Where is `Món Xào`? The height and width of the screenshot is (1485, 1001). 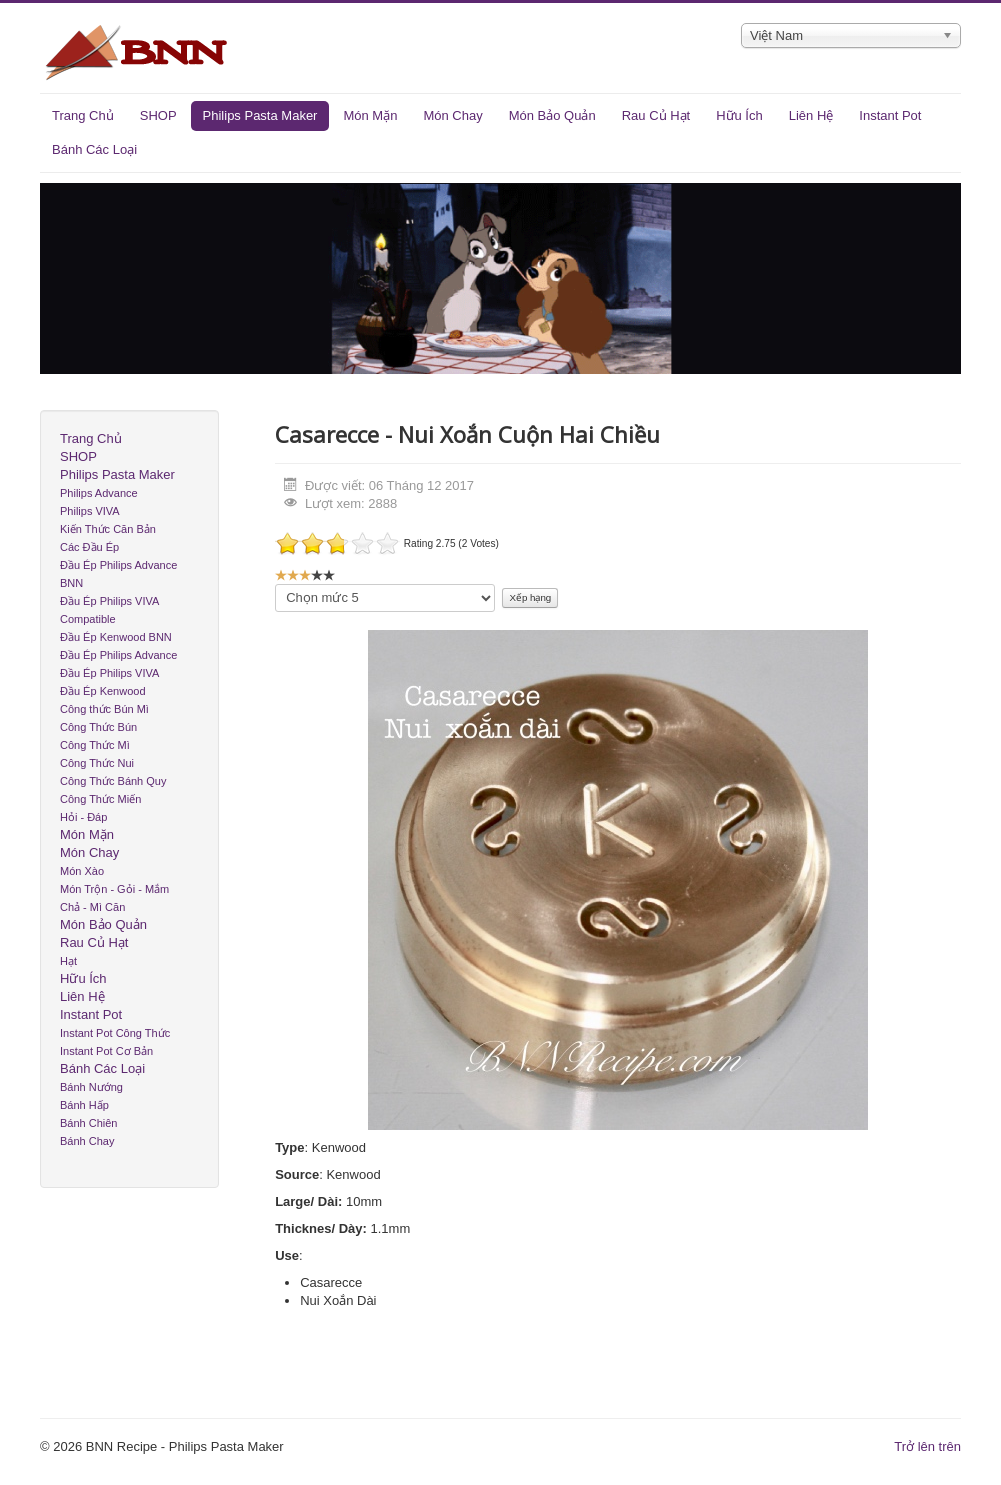
Món Xào is located at coordinates (82, 871).